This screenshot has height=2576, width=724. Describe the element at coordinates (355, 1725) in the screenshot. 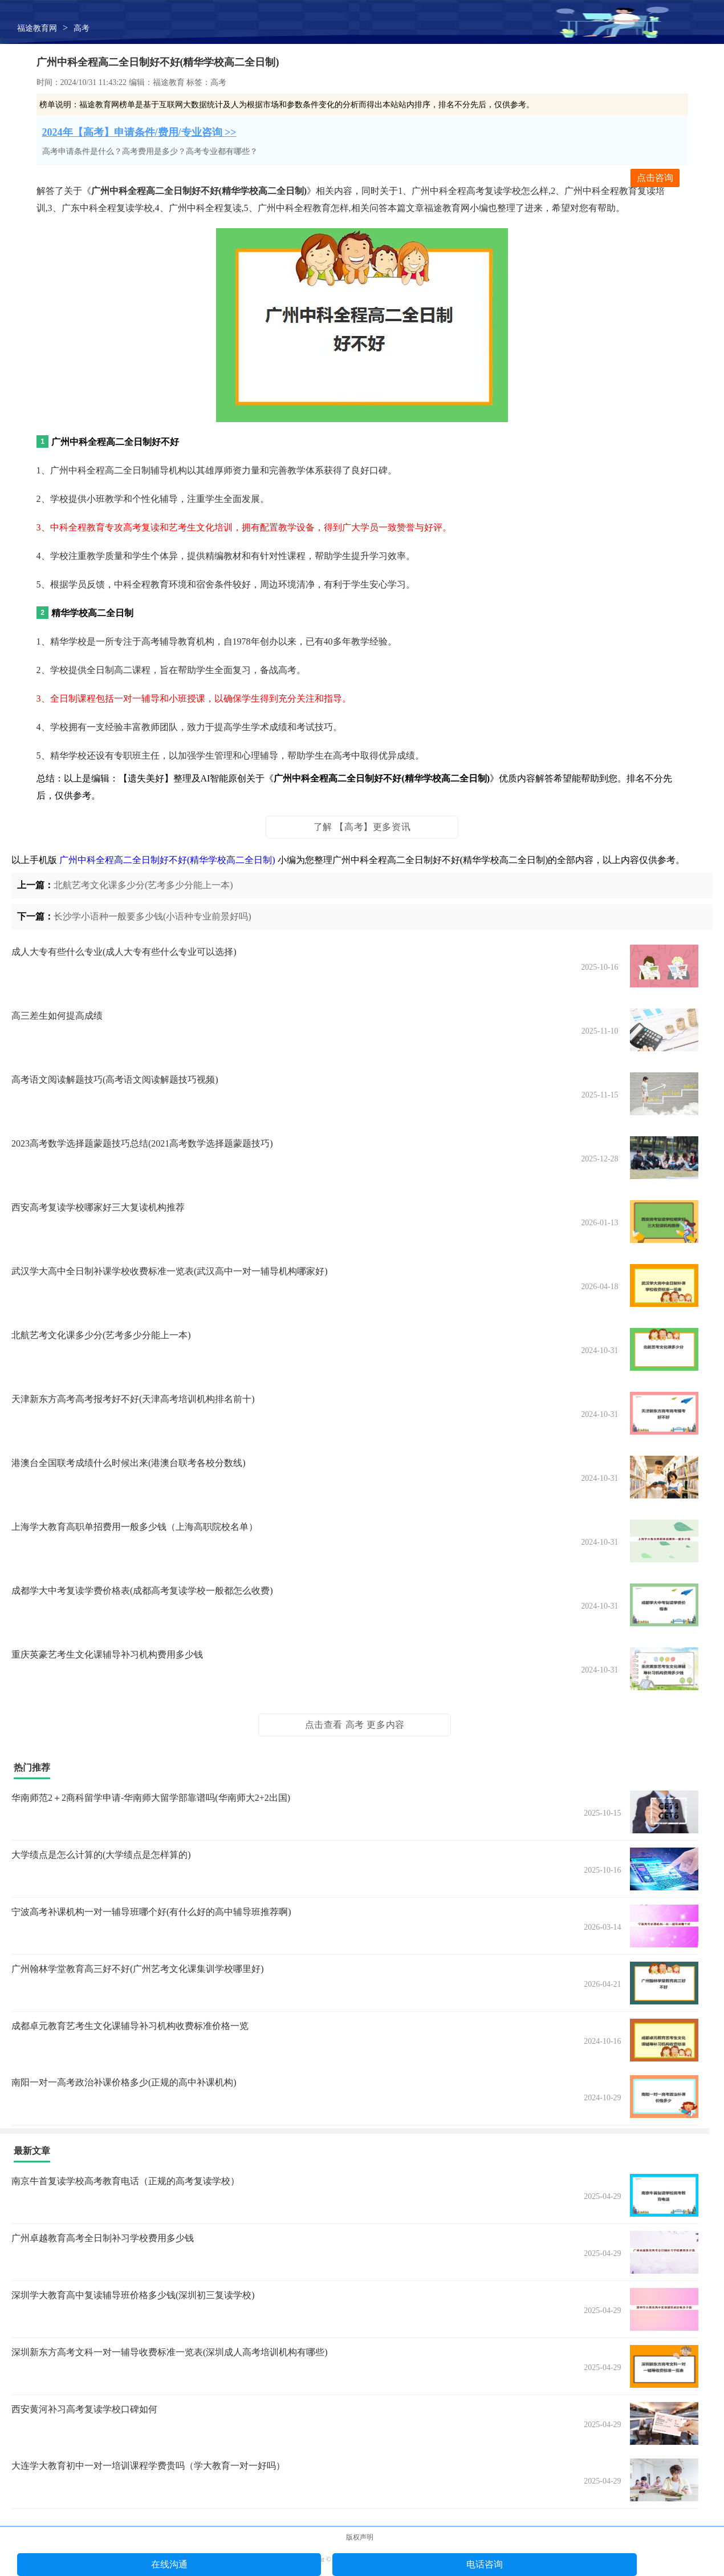

I see `点击查看 高考 更多内容` at that location.